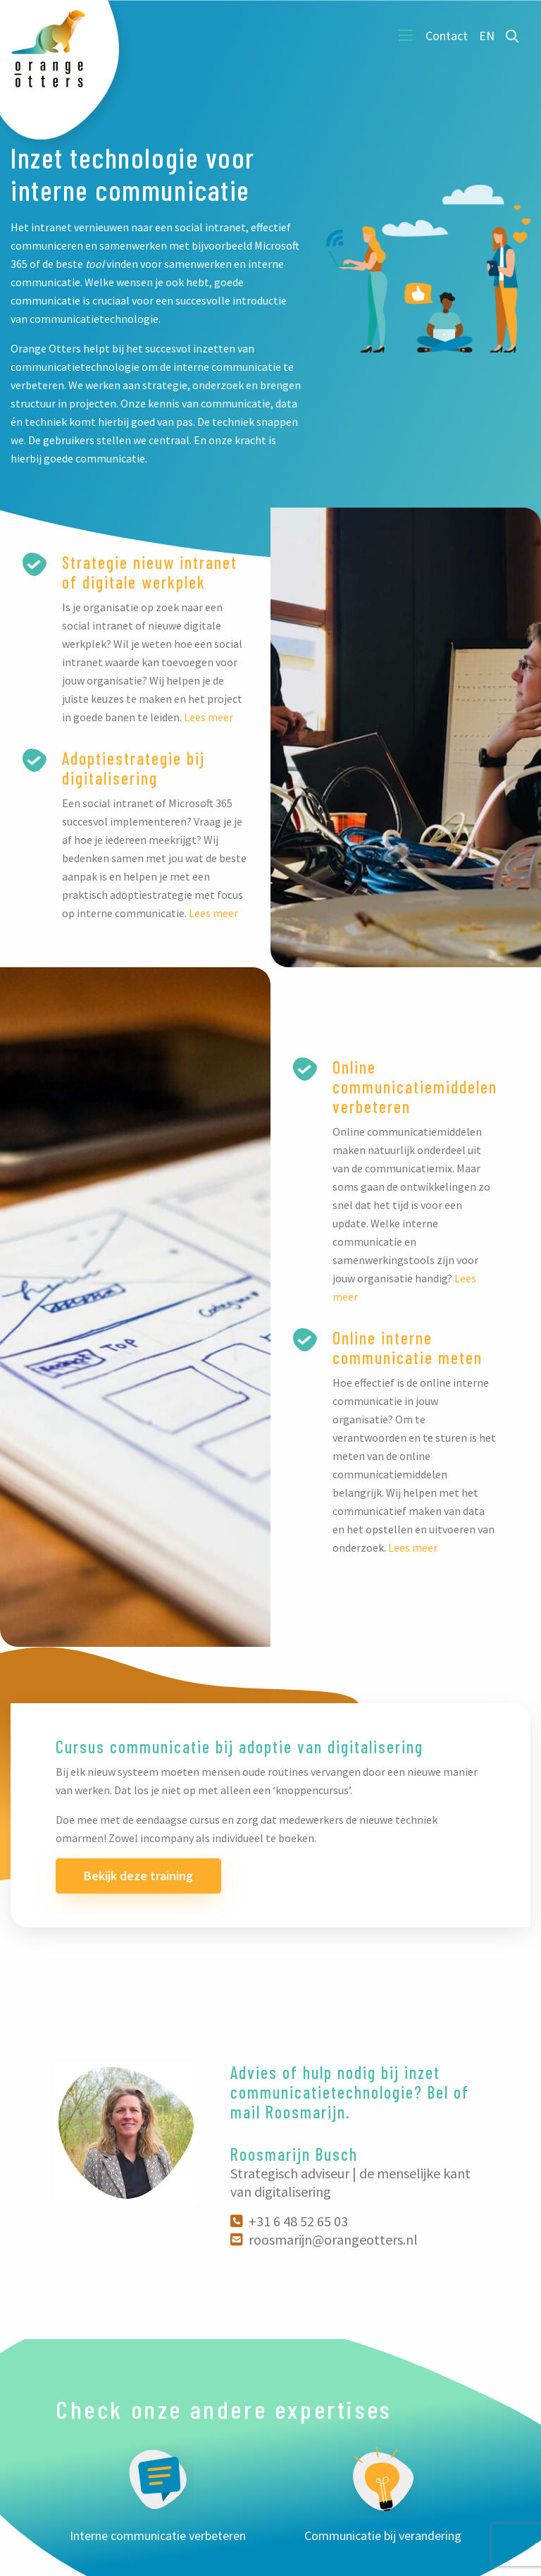 The height and width of the screenshot is (2576, 541). What do you see at coordinates (208, 717) in the screenshot?
I see `Lees meer` at bounding box center [208, 717].